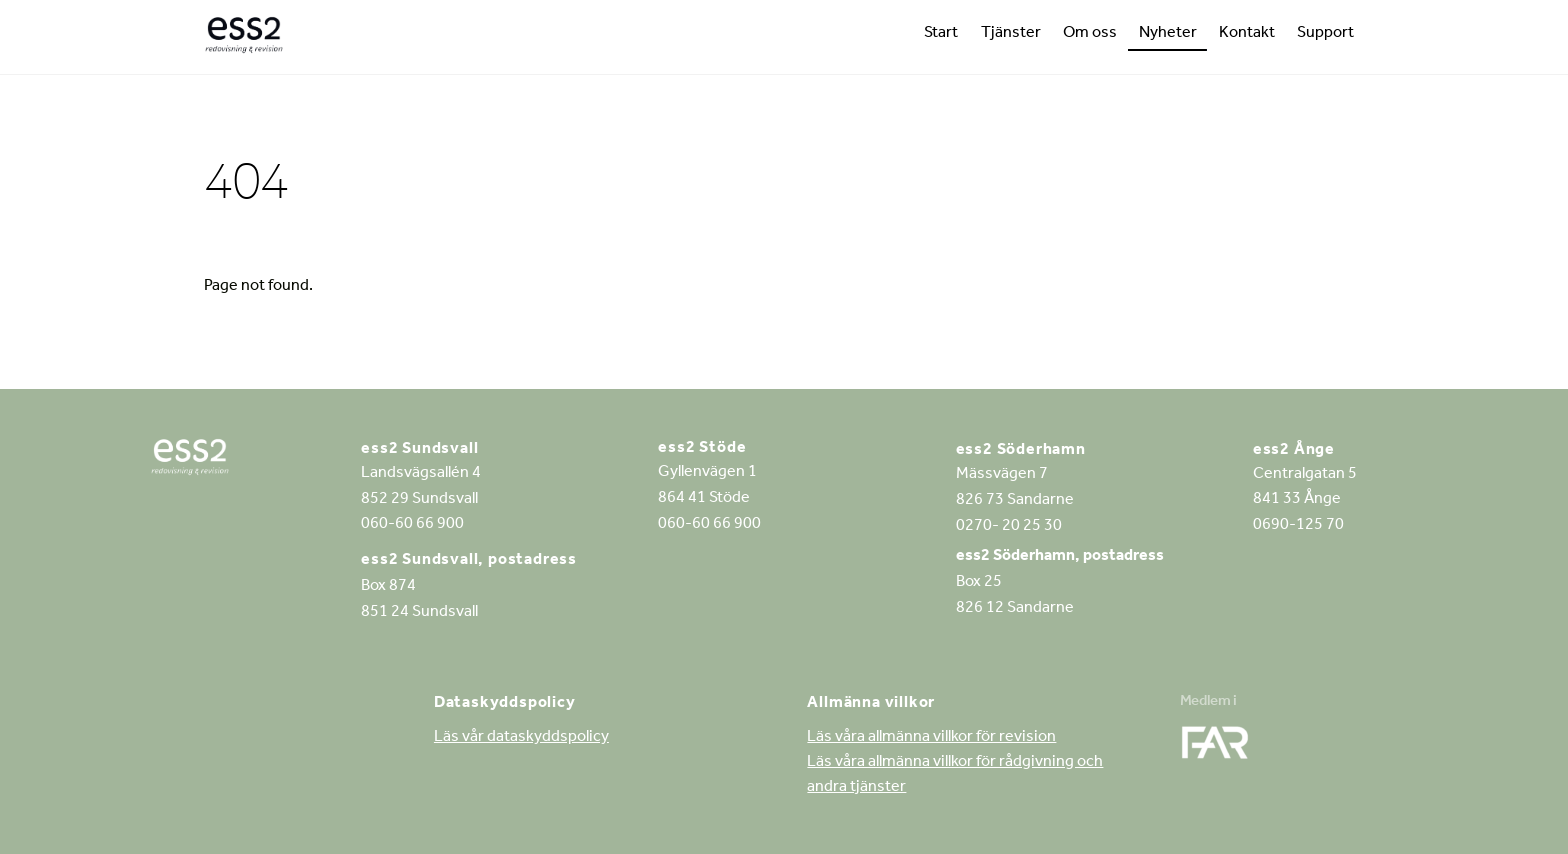 This screenshot has height=854, width=1568. What do you see at coordinates (1168, 34) in the screenshot?
I see `Nyheter` at bounding box center [1168, 34].